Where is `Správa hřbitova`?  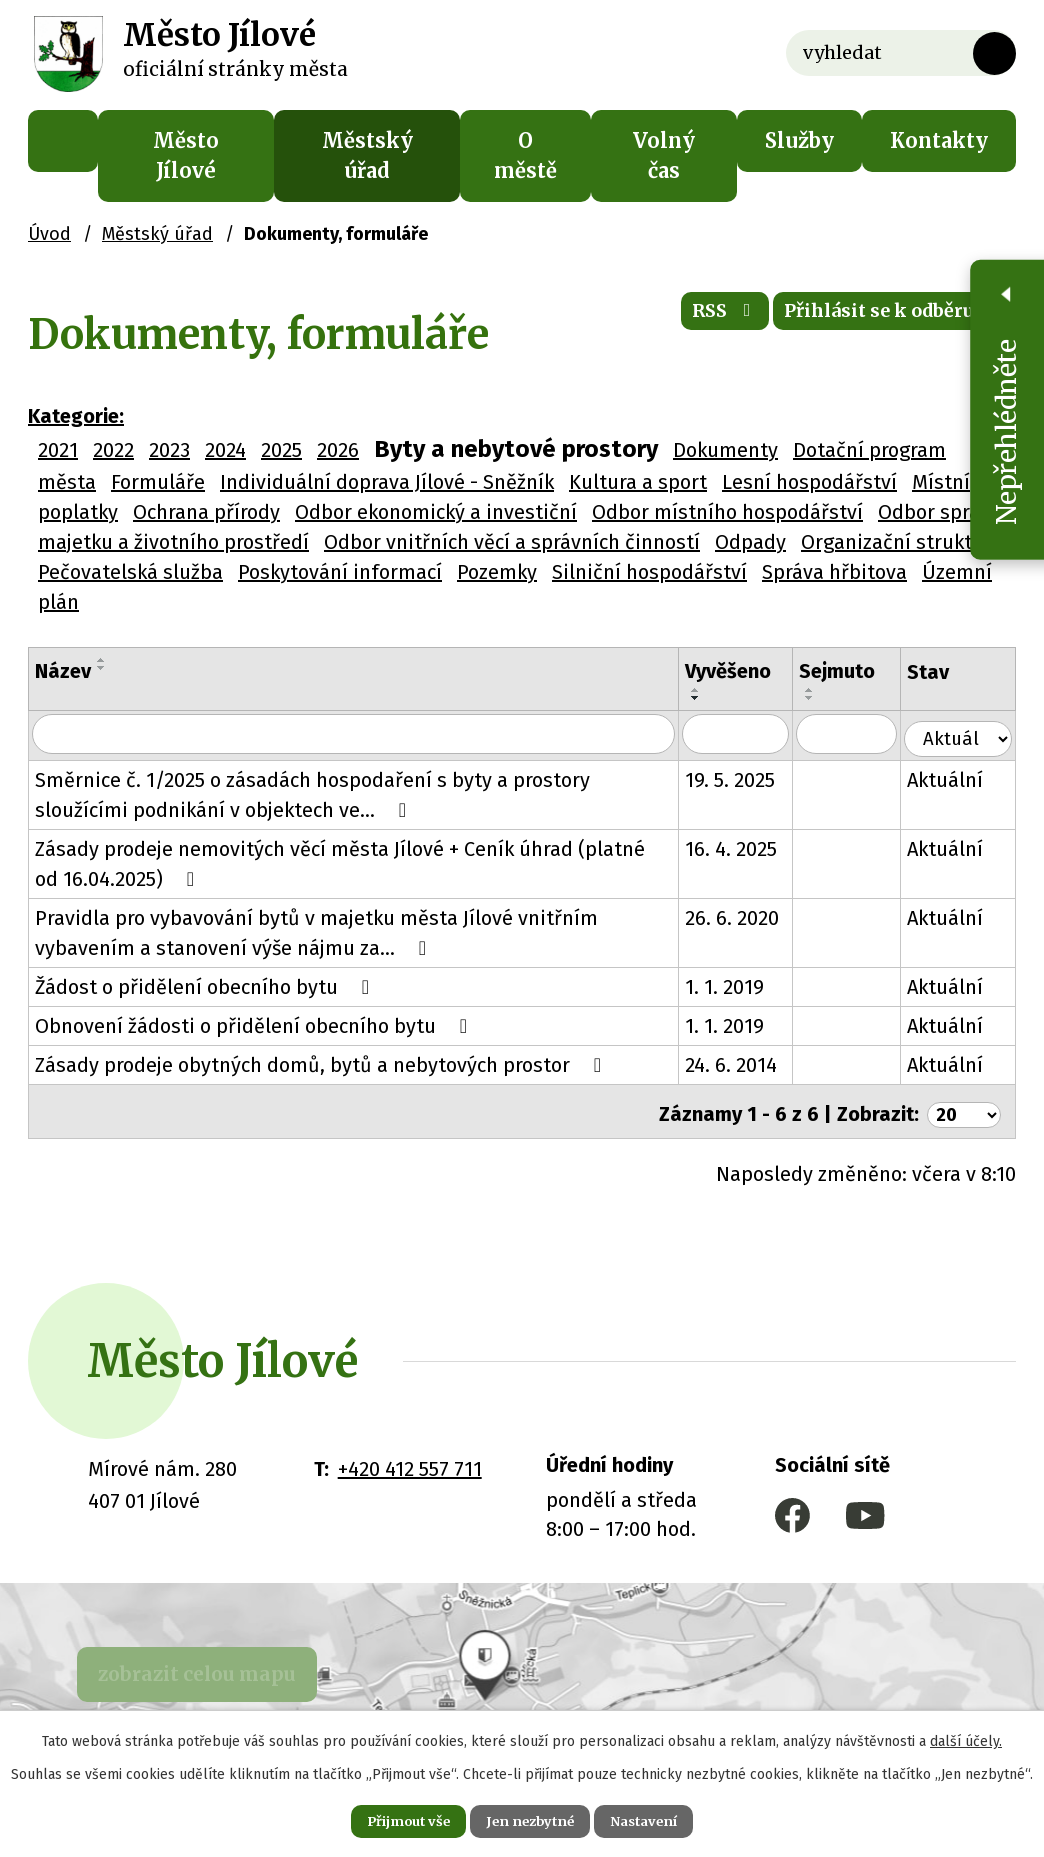
Správa hřbitova is located at coordinates (834, 572).